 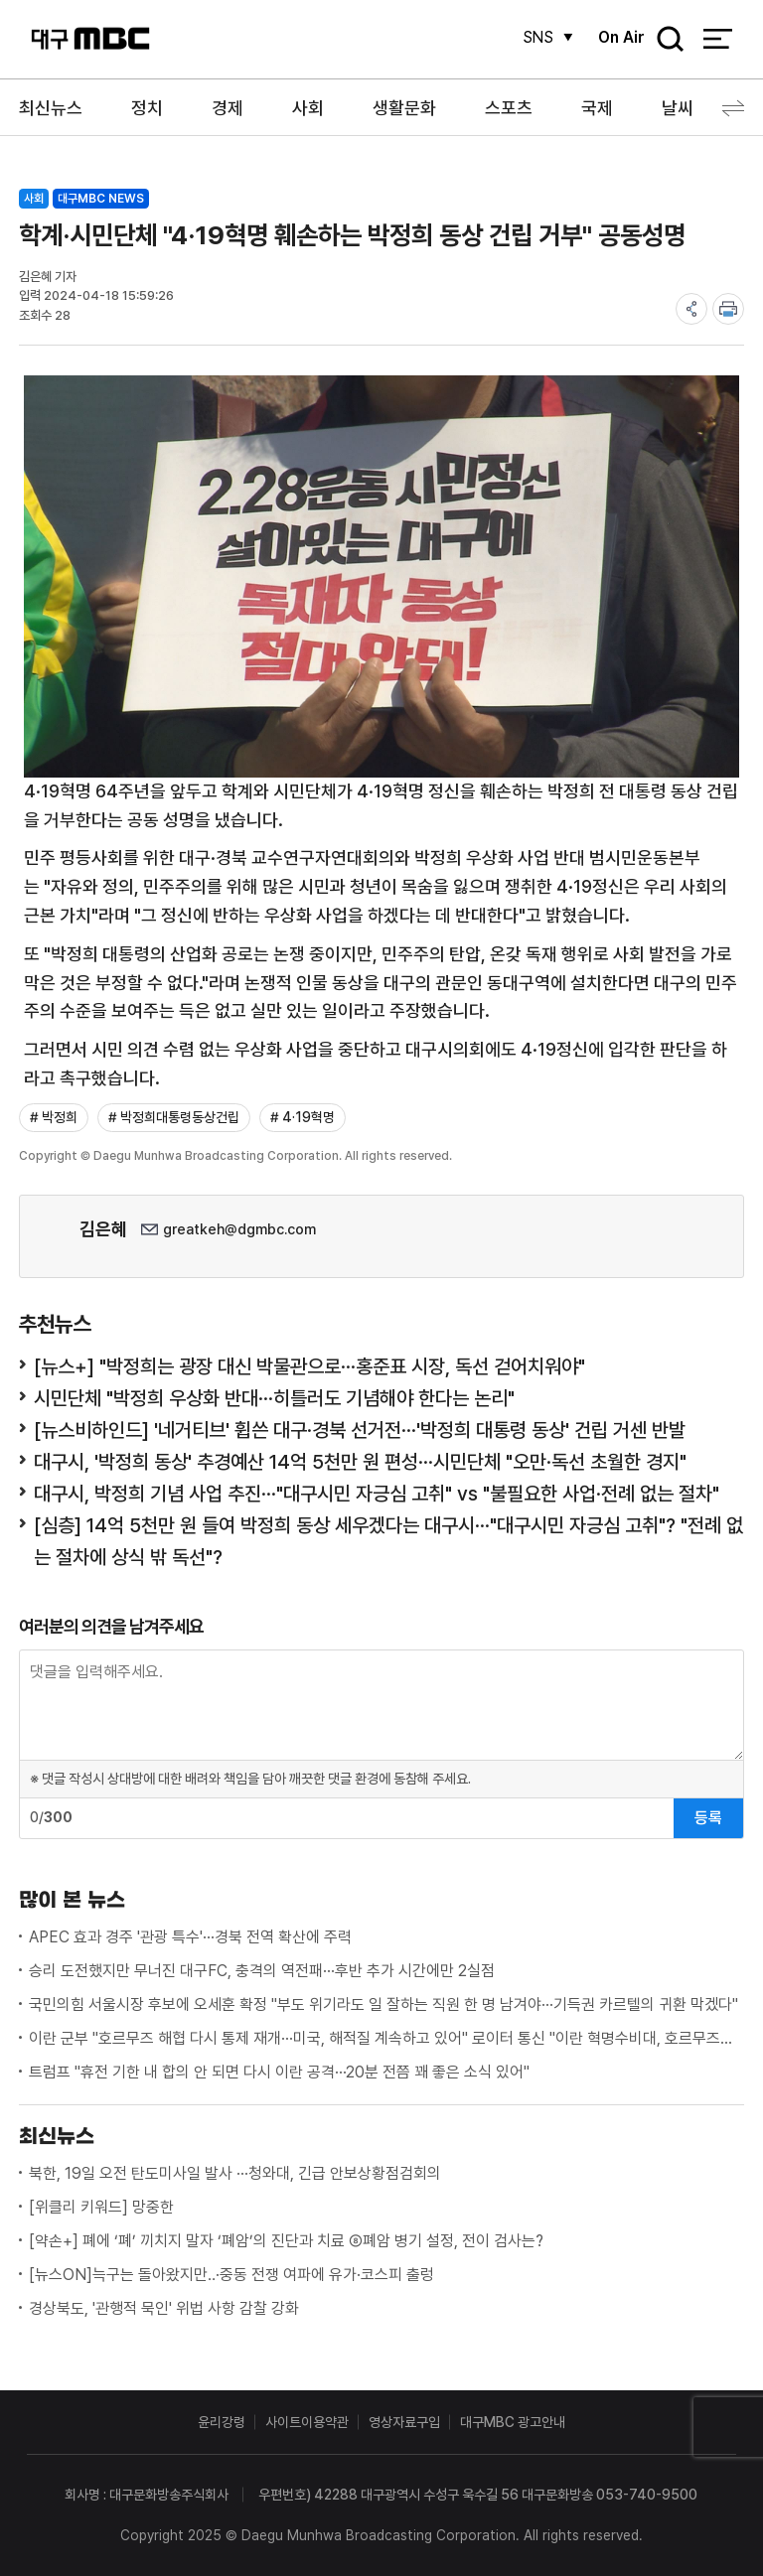 What do you see at coordinates (376, 1493) in the screenshot?
I see `대구시, 박정희 기념 사업 추진···"대구시민 자긍심 고취" vs "불필요한 사업·전례 없는 절차"` at bounding box center [376, 1493].